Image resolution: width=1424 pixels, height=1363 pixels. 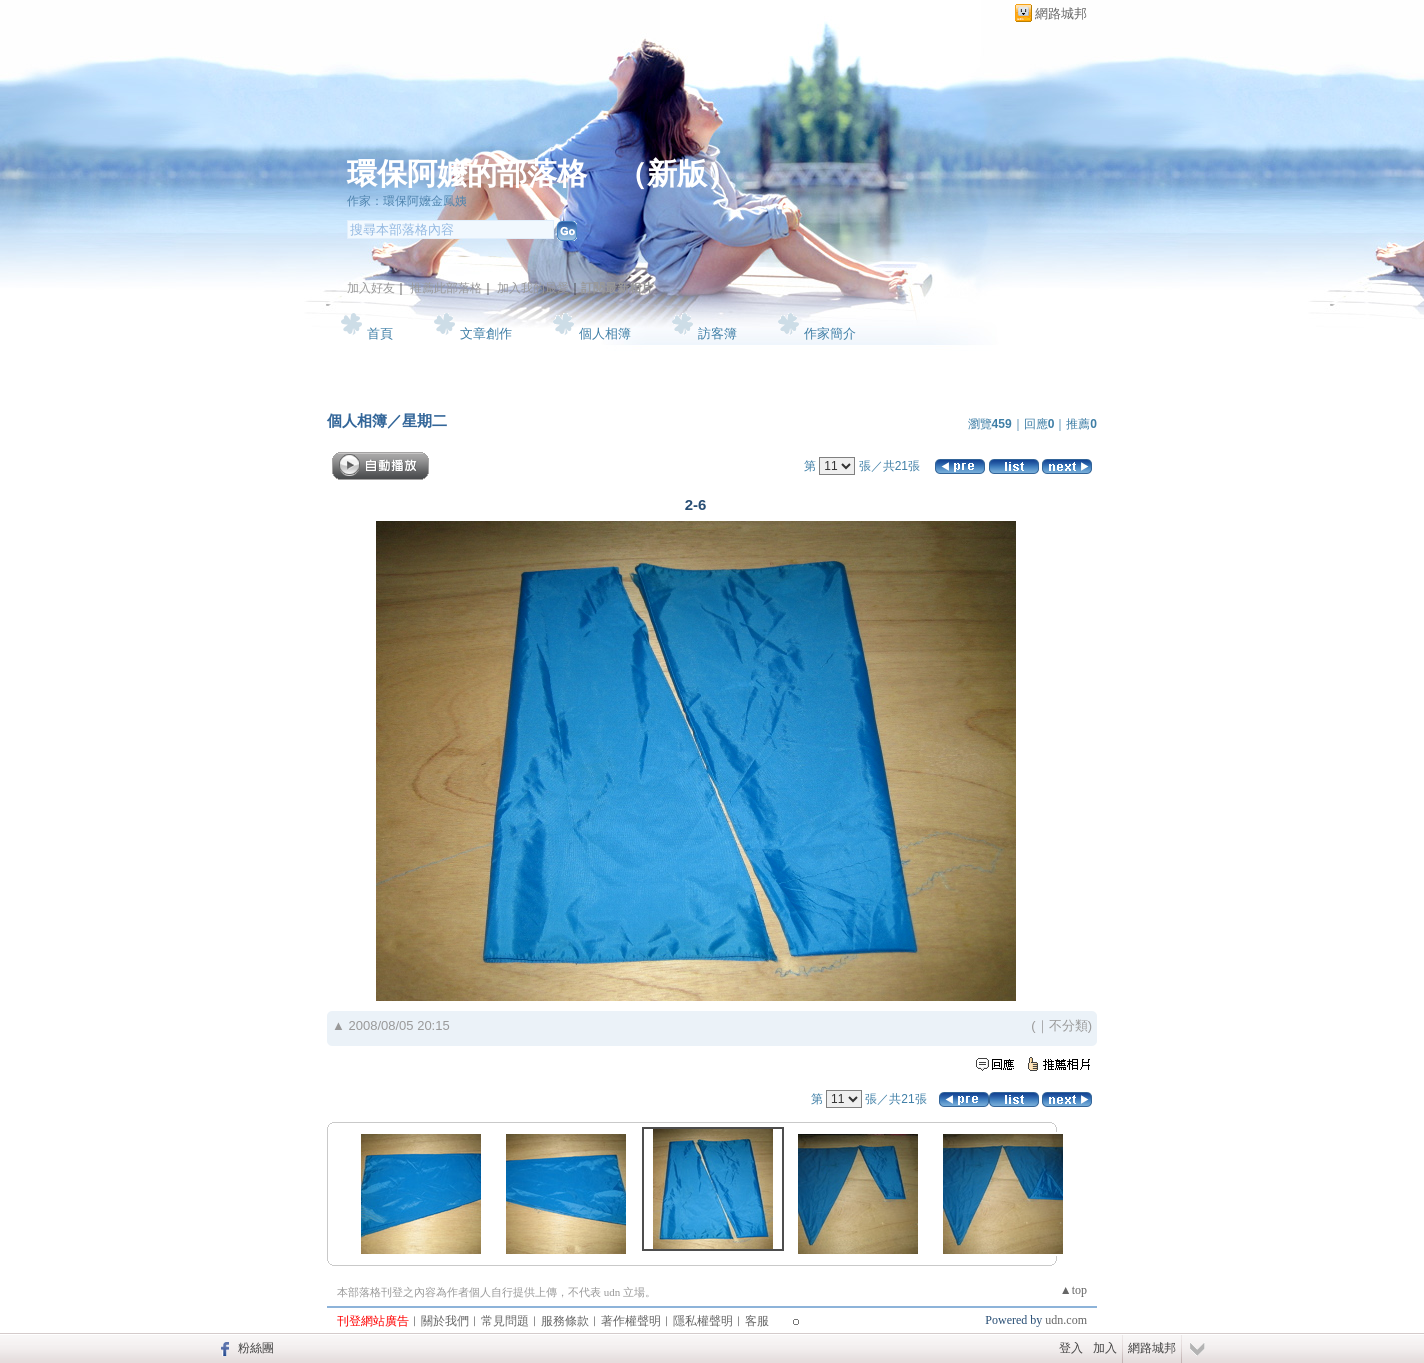 What do you see at coordinates (486, 333) in the screenshot?
I see `文章創作` at bounding box center [486, 333].